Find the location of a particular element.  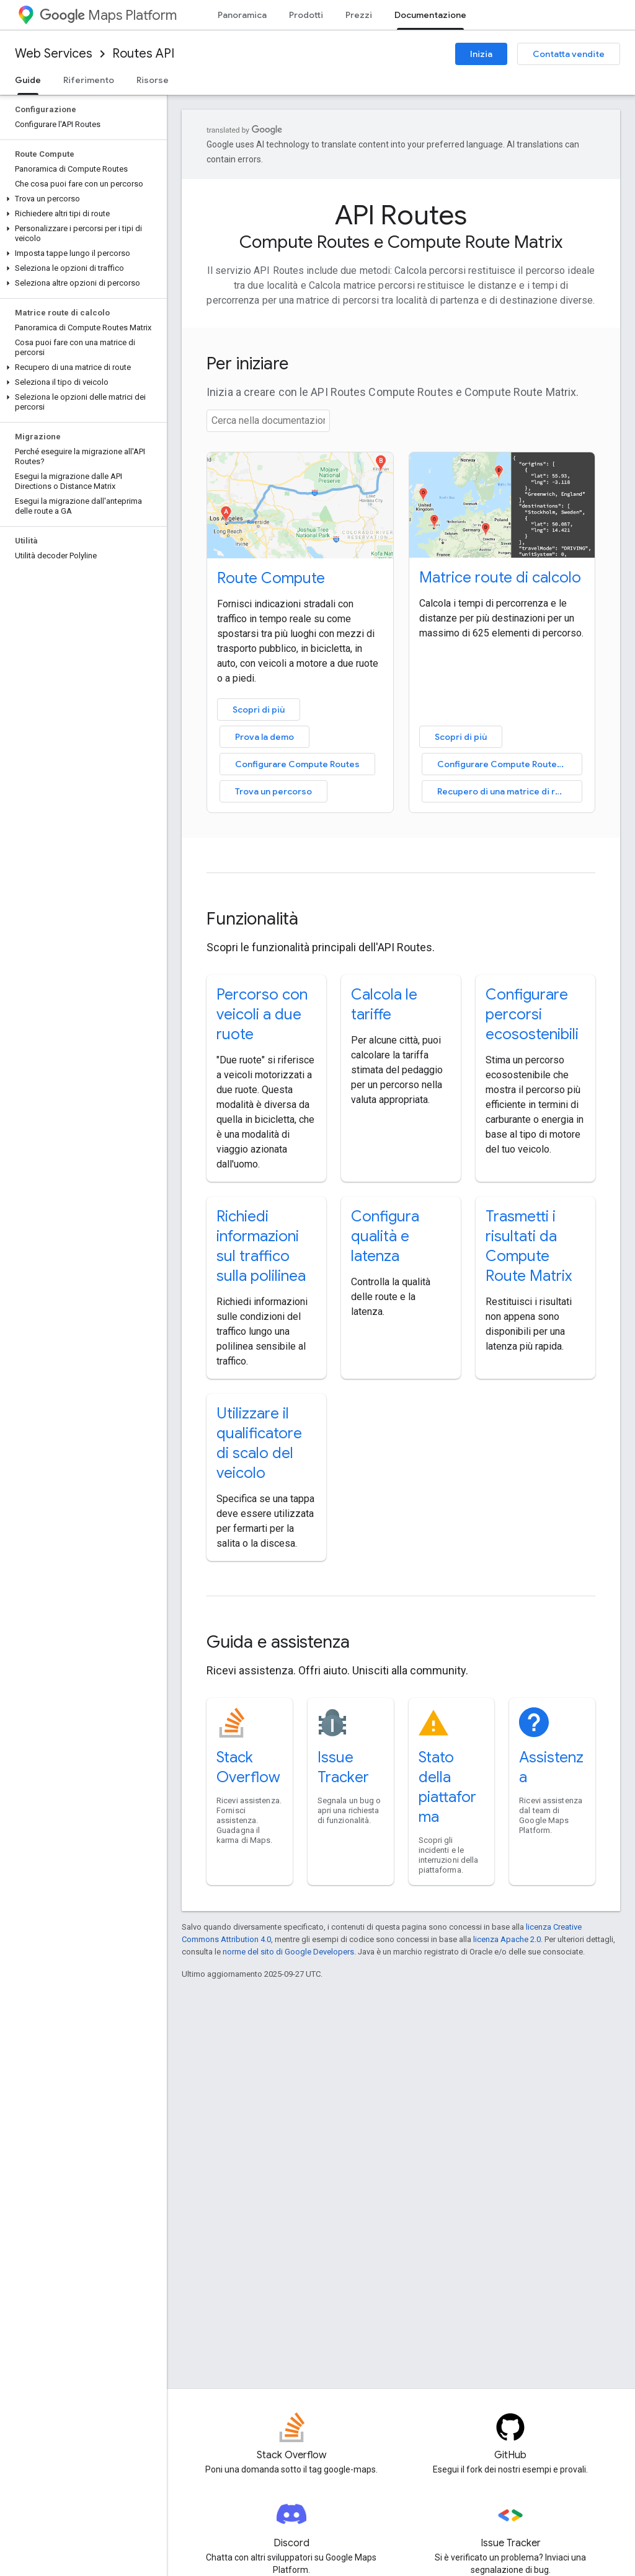

Riferimento is located at coordinates (88, 80).